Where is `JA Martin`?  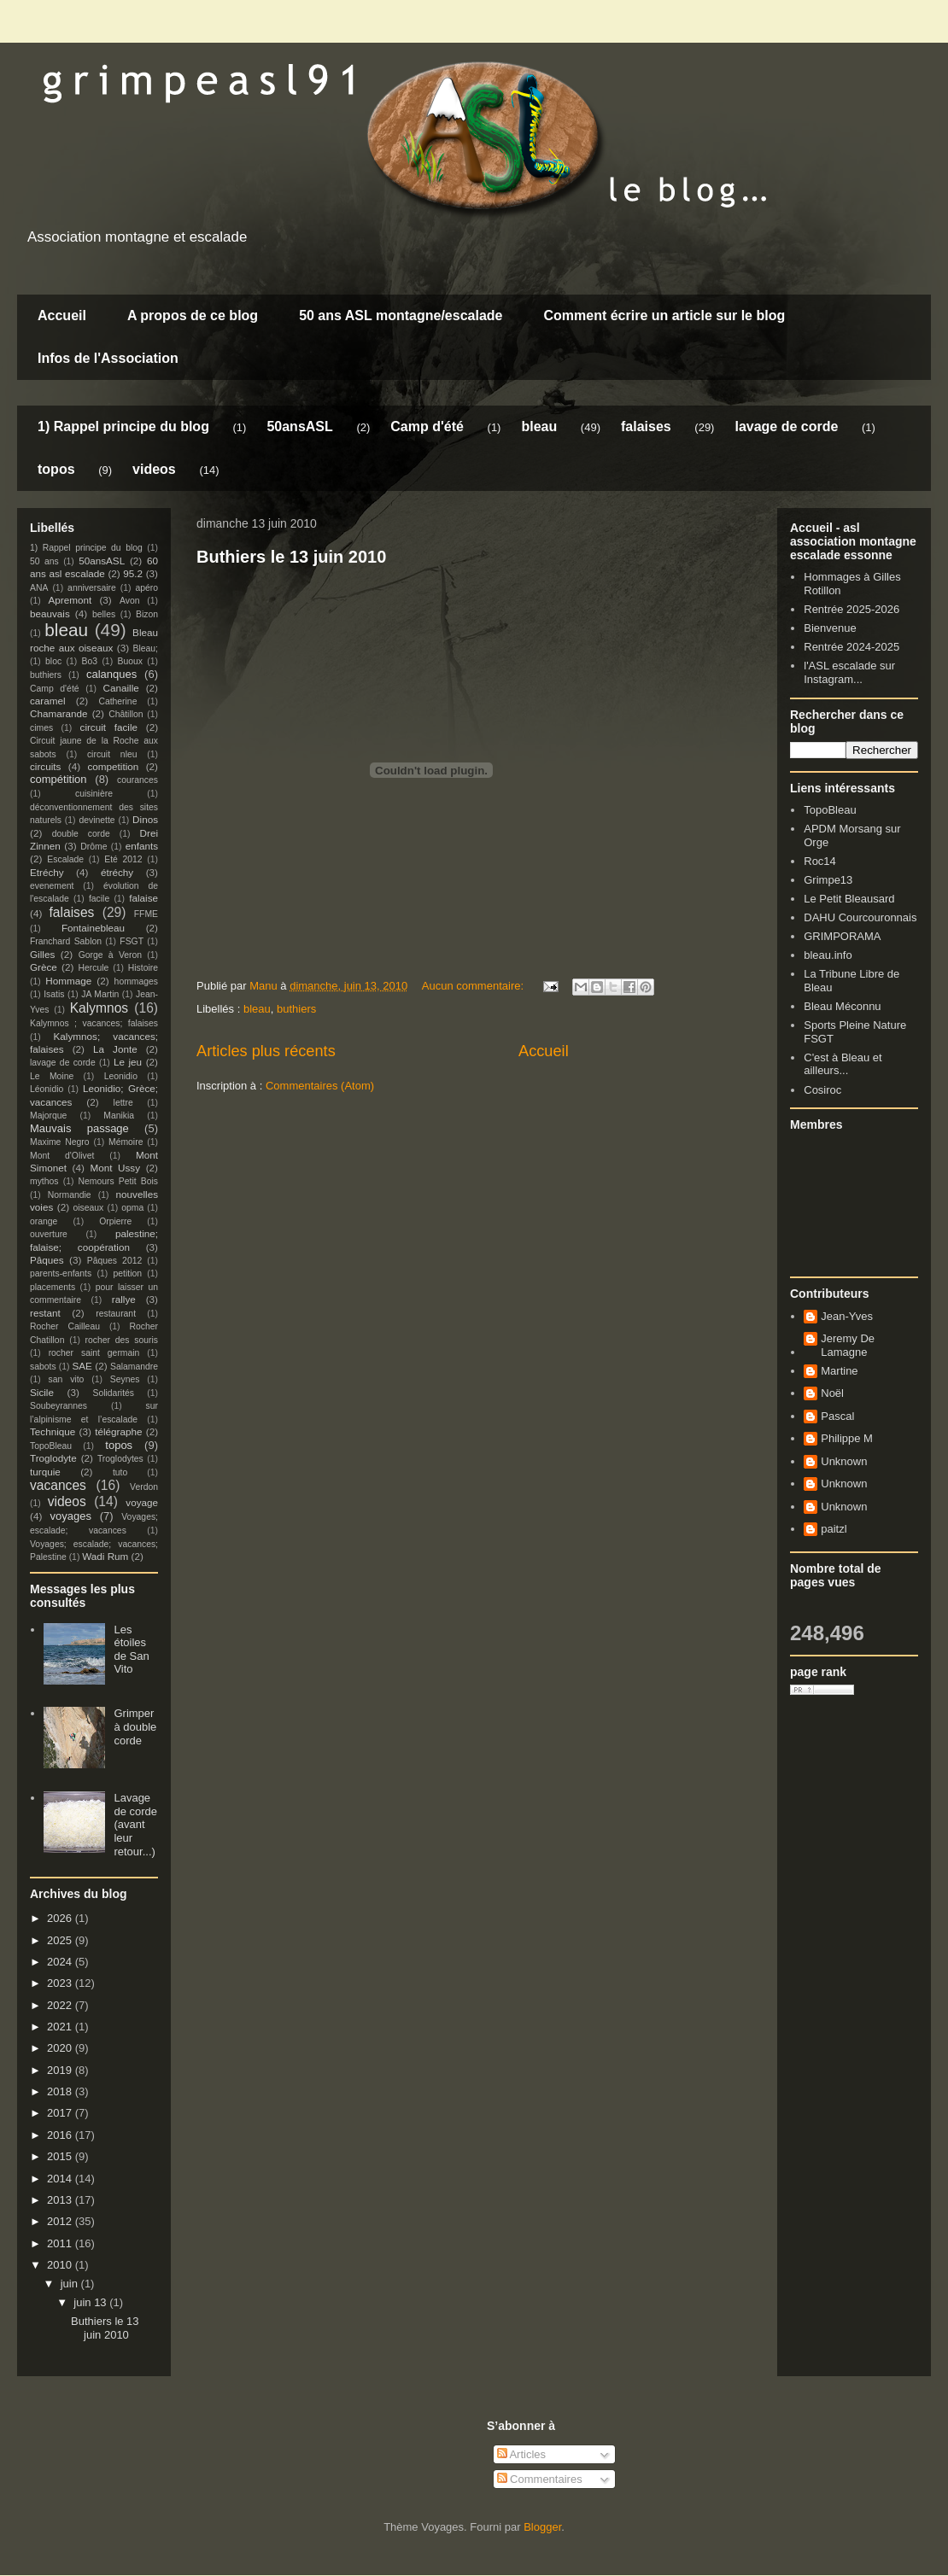 JA Martin is located at coordinates (100, 994).